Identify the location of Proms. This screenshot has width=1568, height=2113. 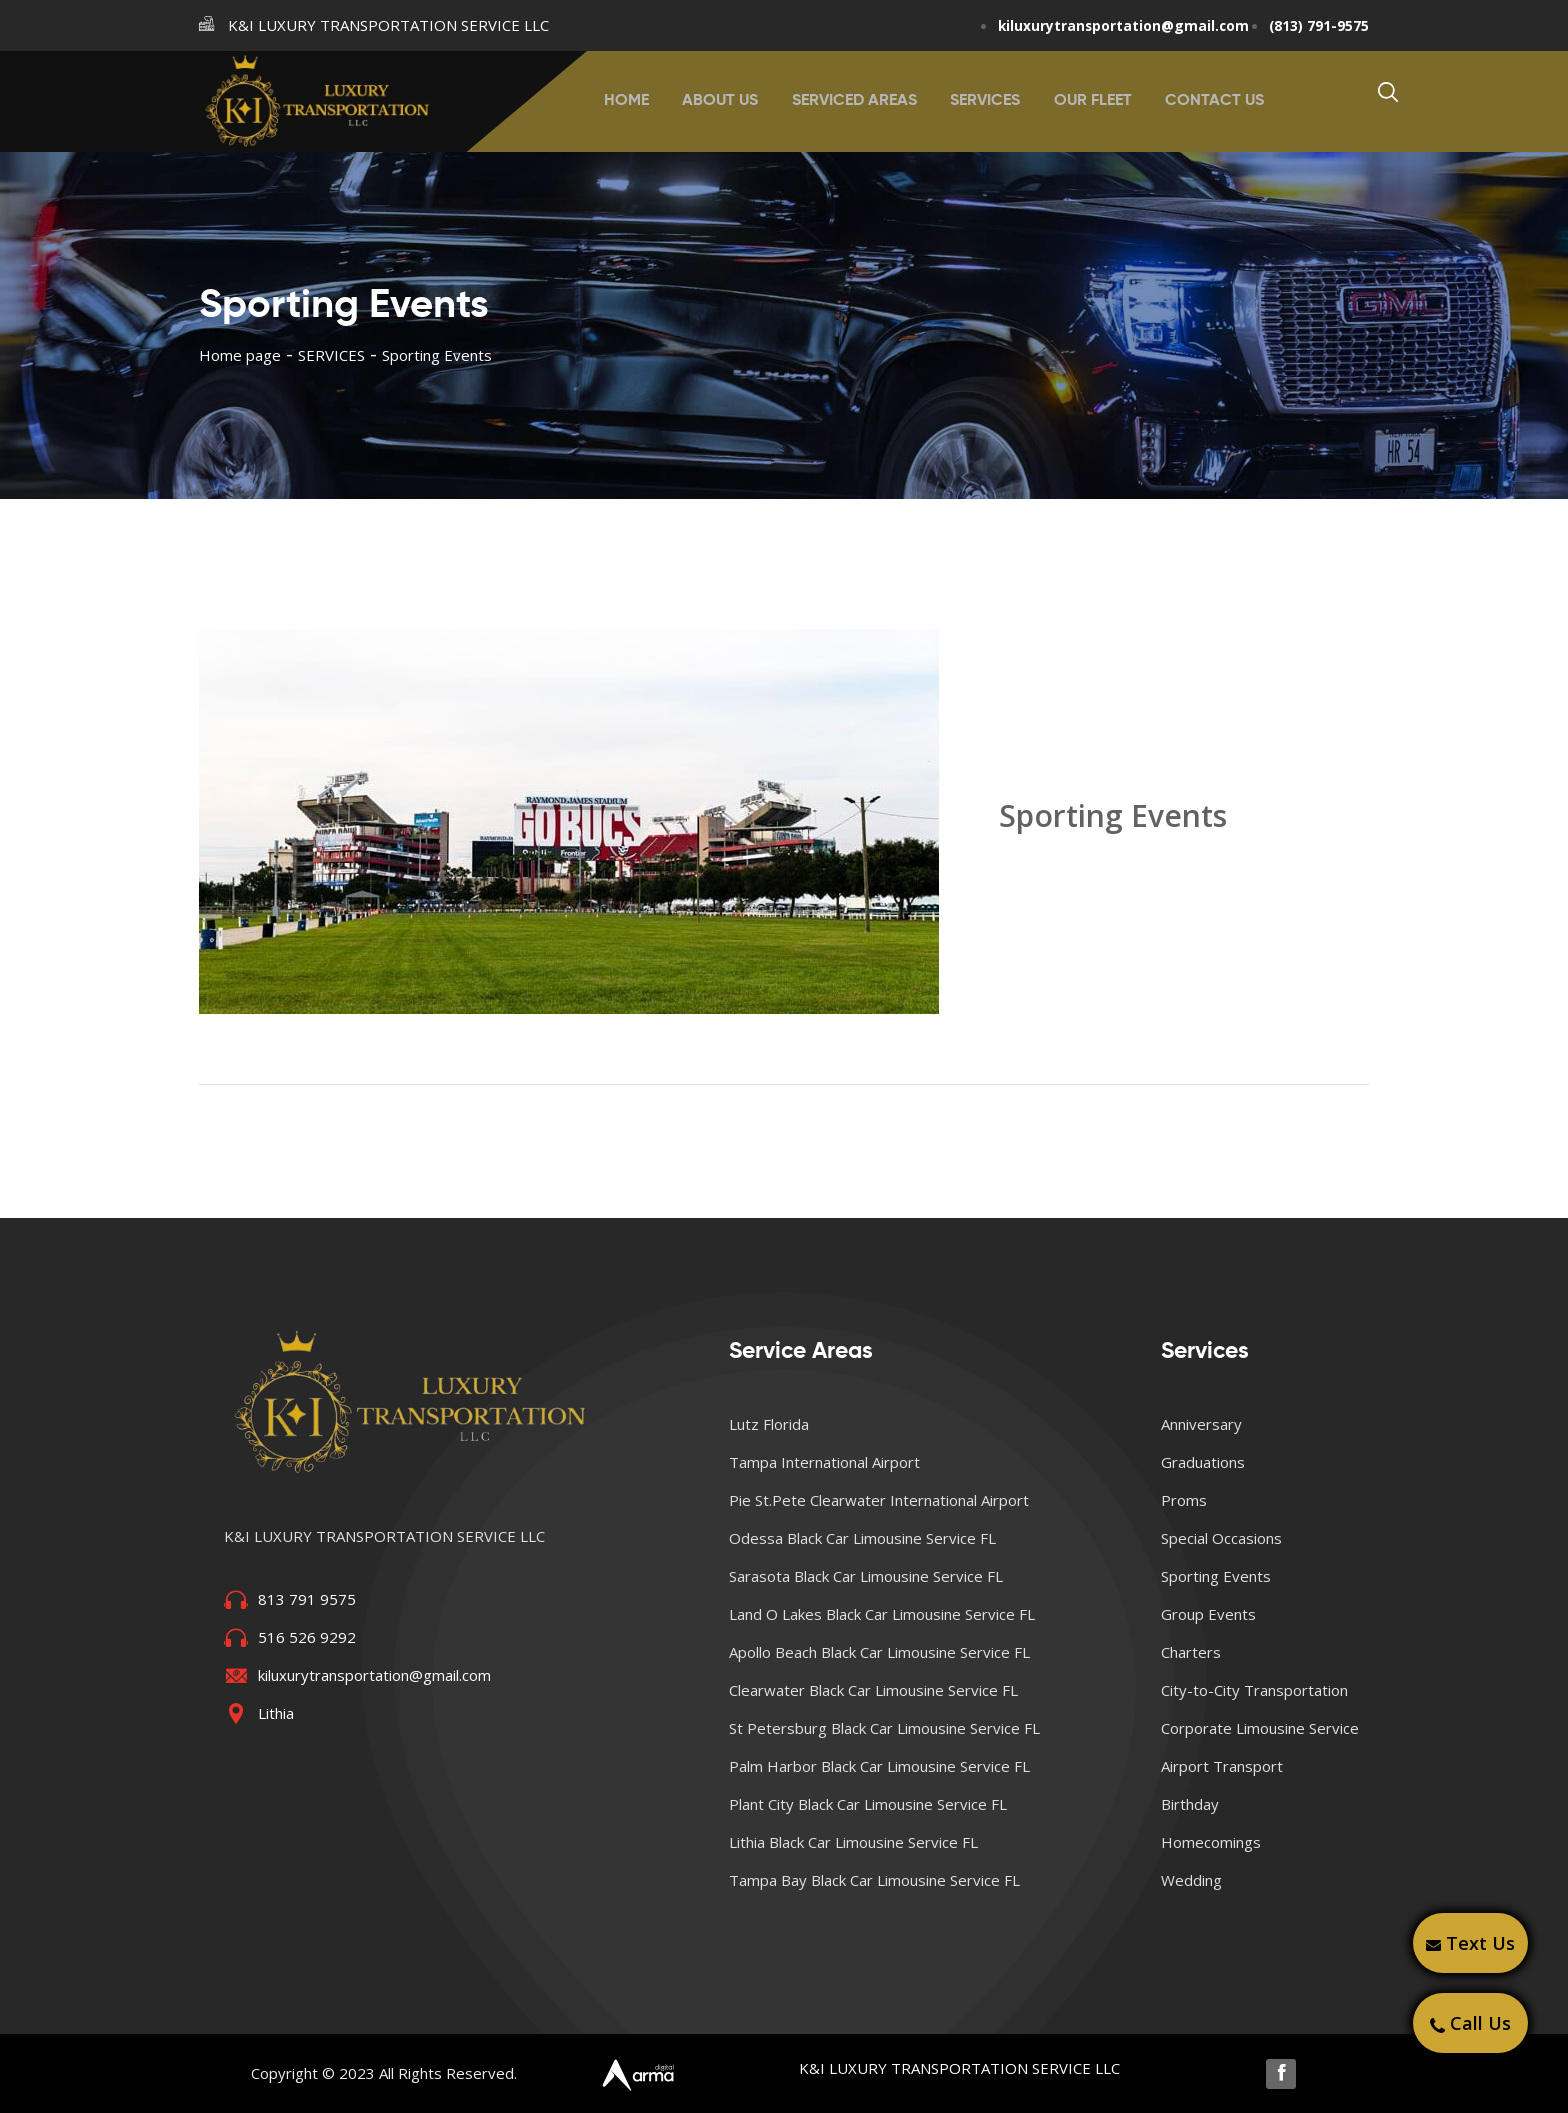
(1184, 1499).